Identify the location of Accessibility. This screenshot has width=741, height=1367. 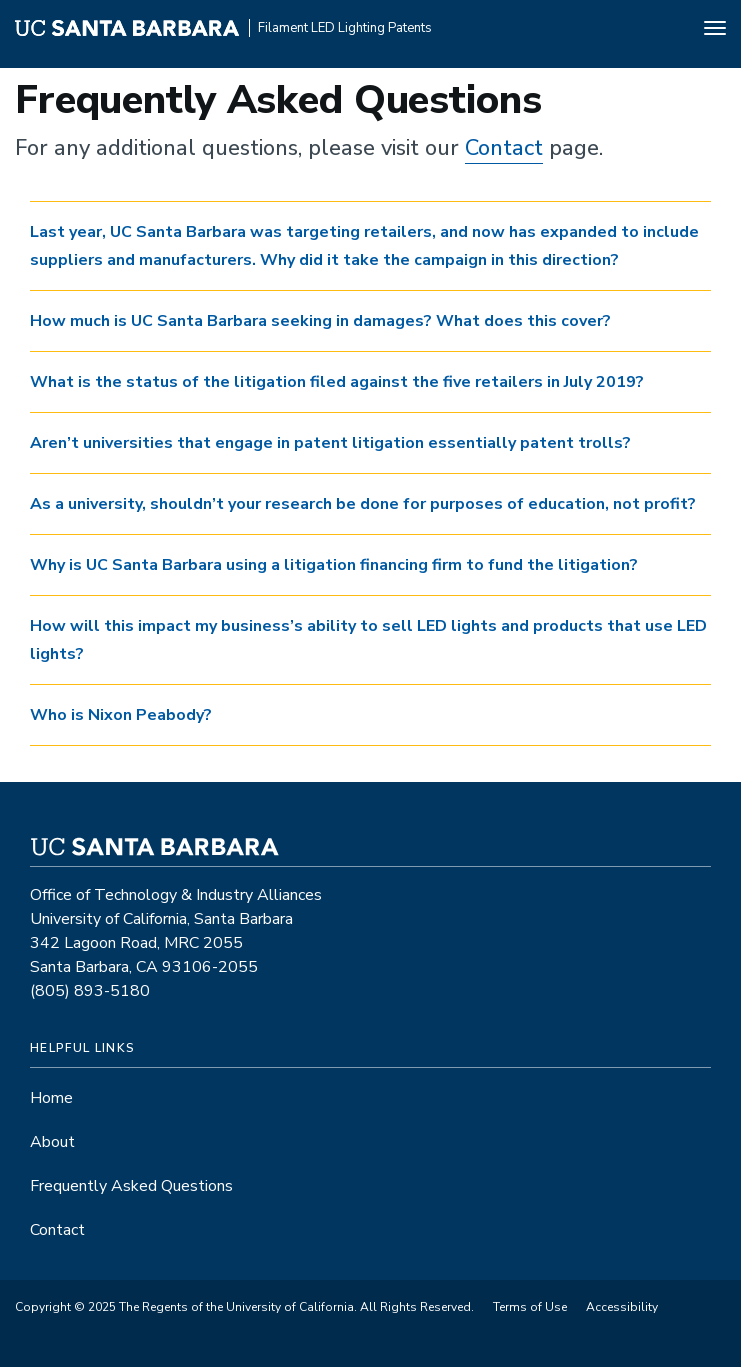
(622, 1307).